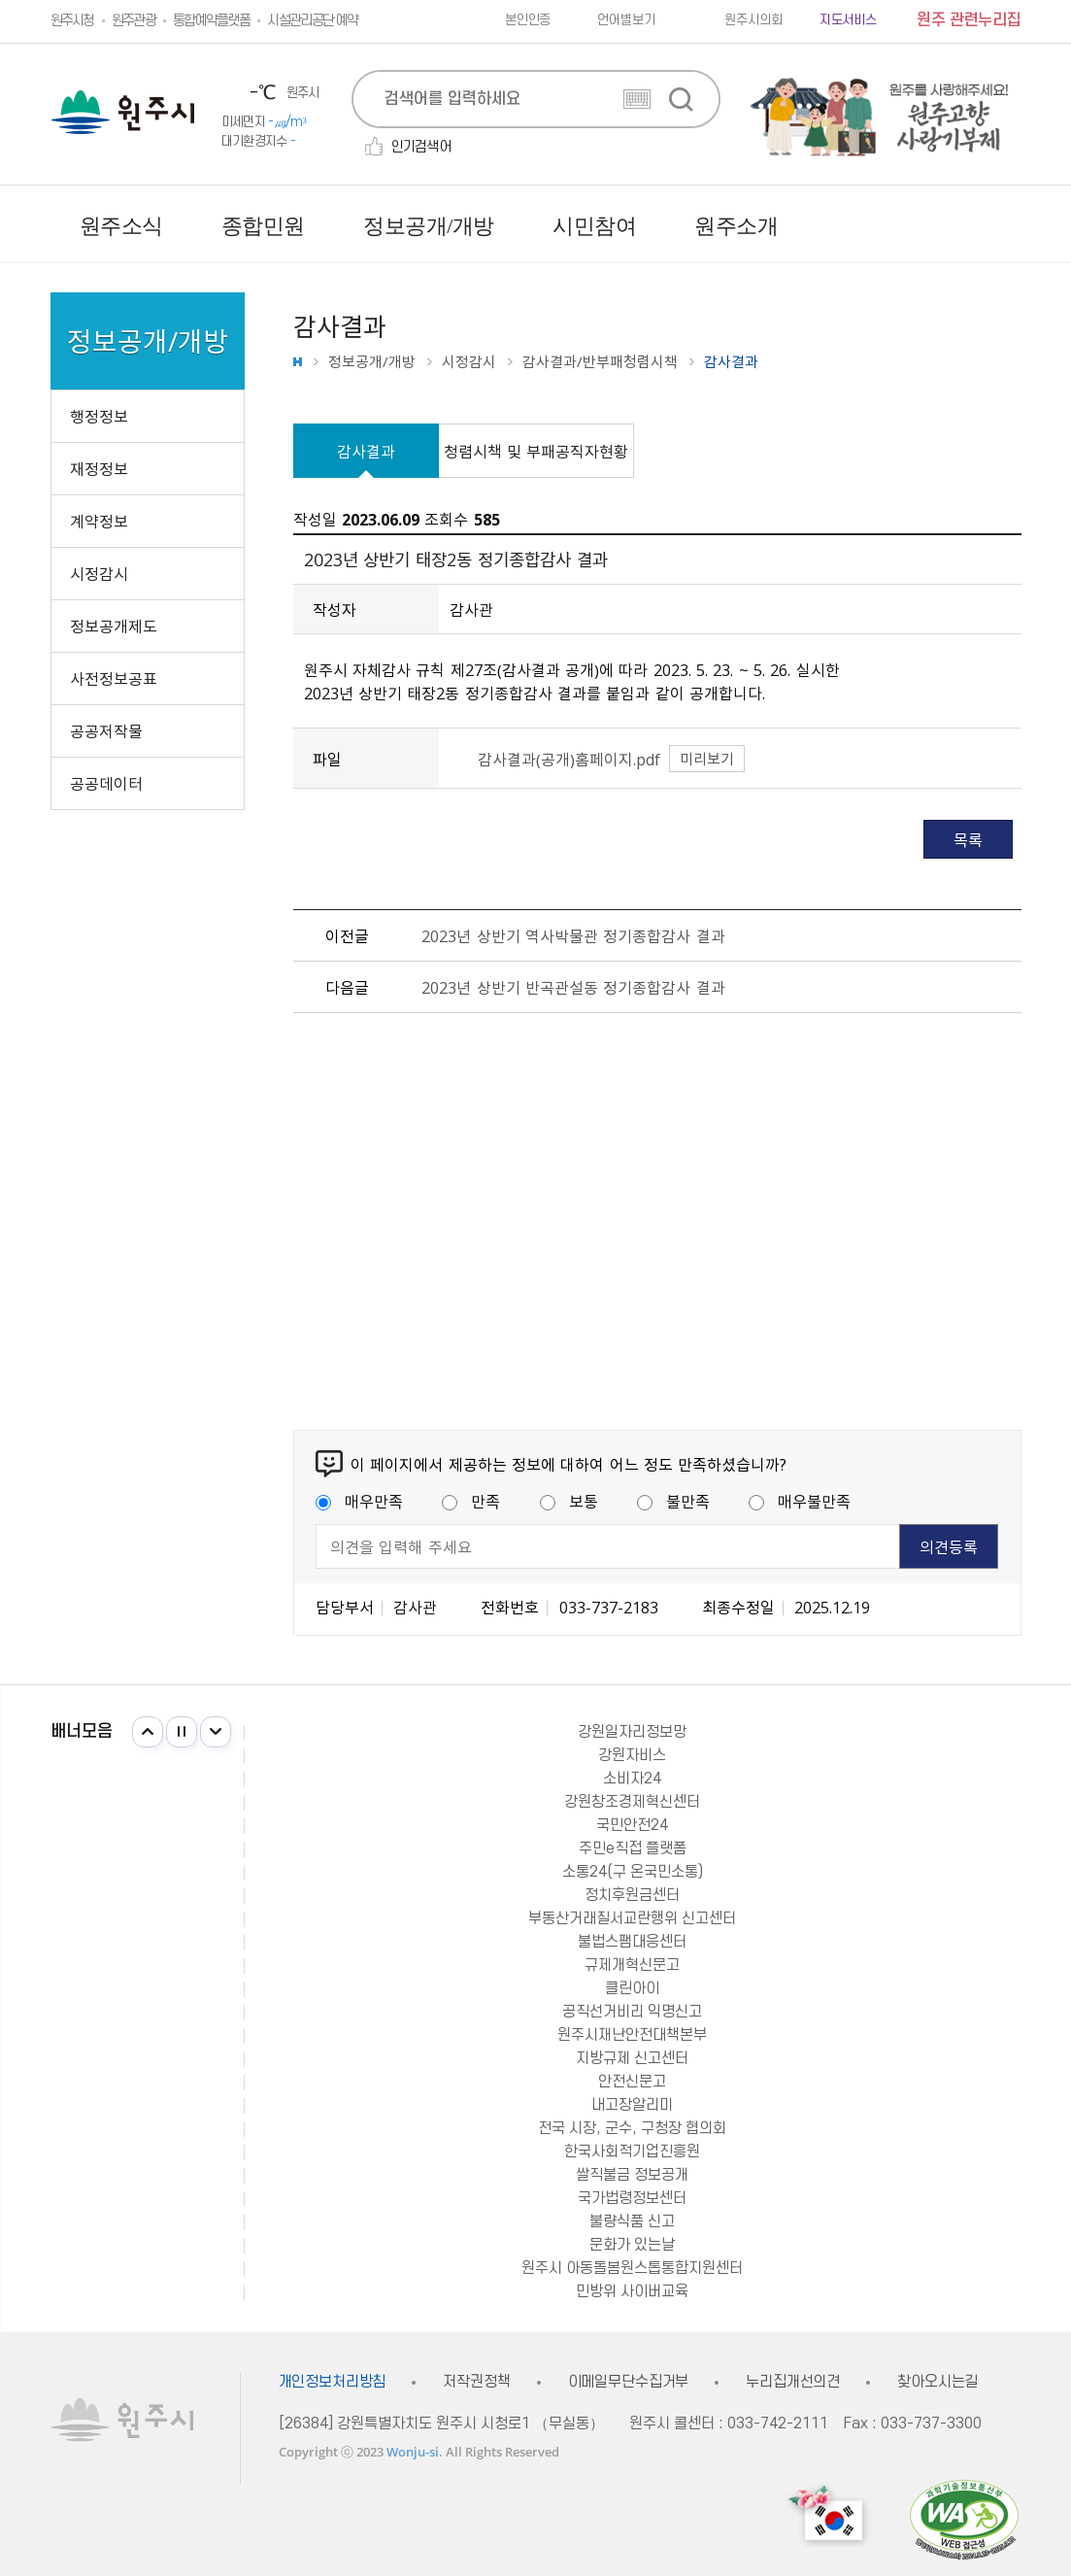  What do you see at coordinates (632, 1872) in the screenshot?
I see `소통24(구 온국민소통)` at bounding box center [632, 1872].